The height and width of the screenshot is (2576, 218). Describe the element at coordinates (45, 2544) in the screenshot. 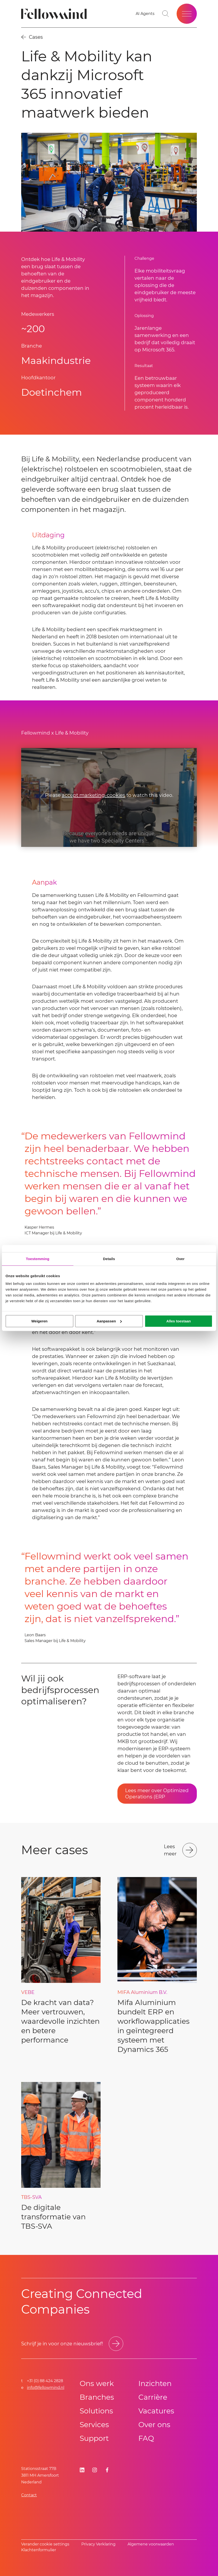

I see `Verander cookie settings` at that location.